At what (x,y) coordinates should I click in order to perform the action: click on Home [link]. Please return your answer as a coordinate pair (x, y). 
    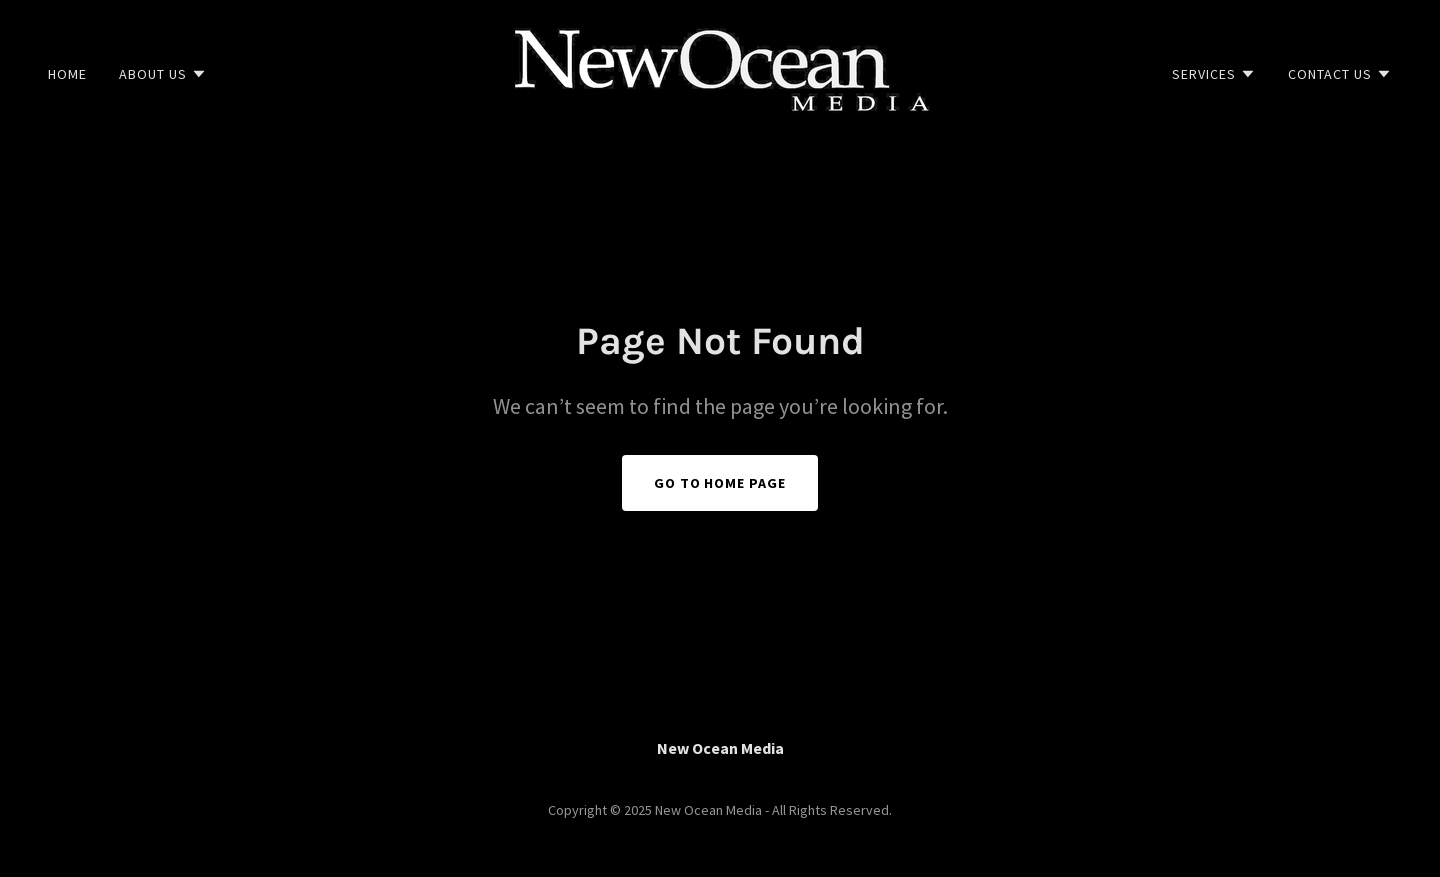
    Looking at the image, I should click on (67, 74).